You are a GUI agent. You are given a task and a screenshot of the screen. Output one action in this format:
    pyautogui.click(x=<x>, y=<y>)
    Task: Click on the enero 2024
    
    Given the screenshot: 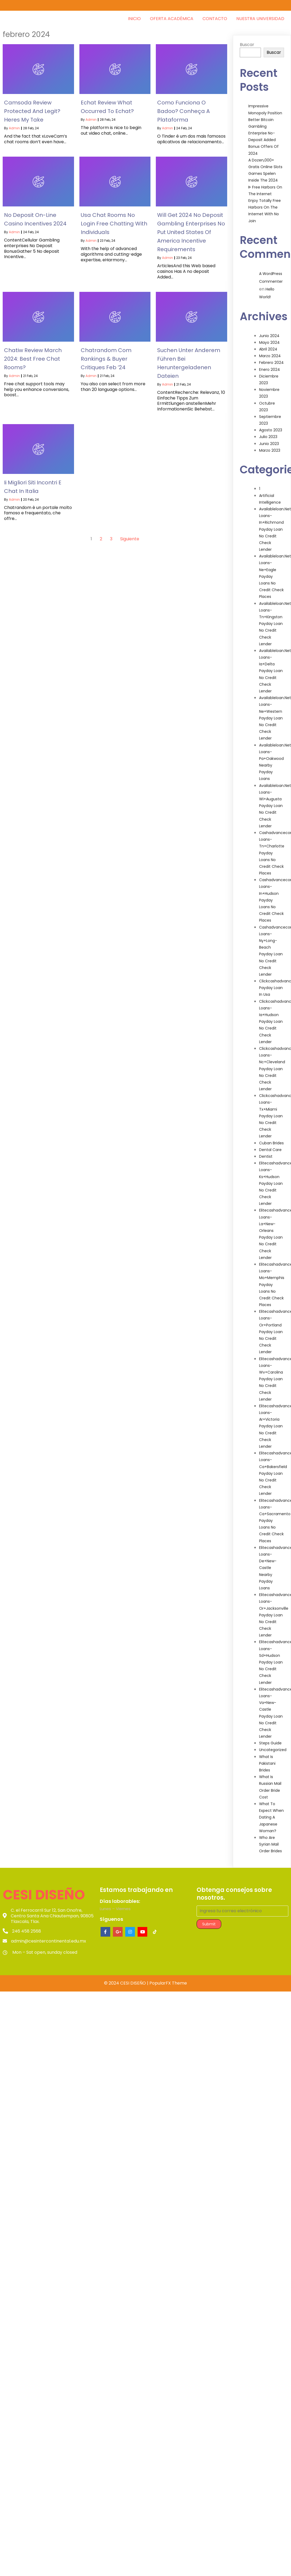 What is the action you would take?
    pyautogui.click(x=269, y=364)
    